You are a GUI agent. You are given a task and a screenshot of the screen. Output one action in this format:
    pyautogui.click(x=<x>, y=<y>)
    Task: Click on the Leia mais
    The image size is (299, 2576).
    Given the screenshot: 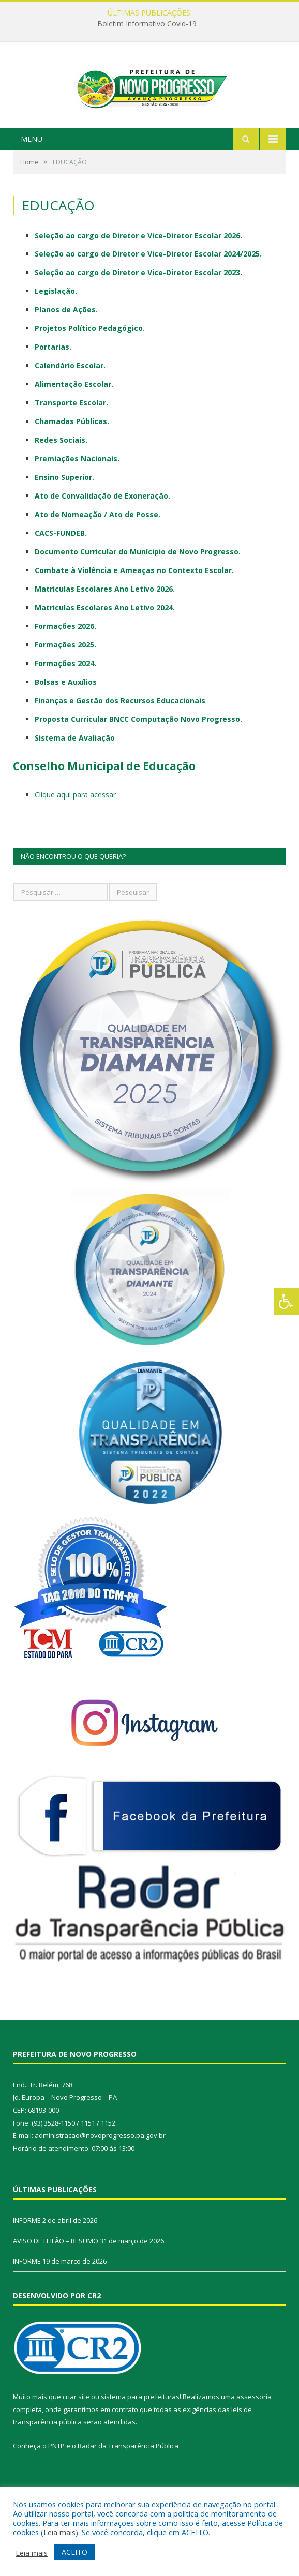 What is the action you would take?
    pyautogui.click(x=59, y=2532)
    